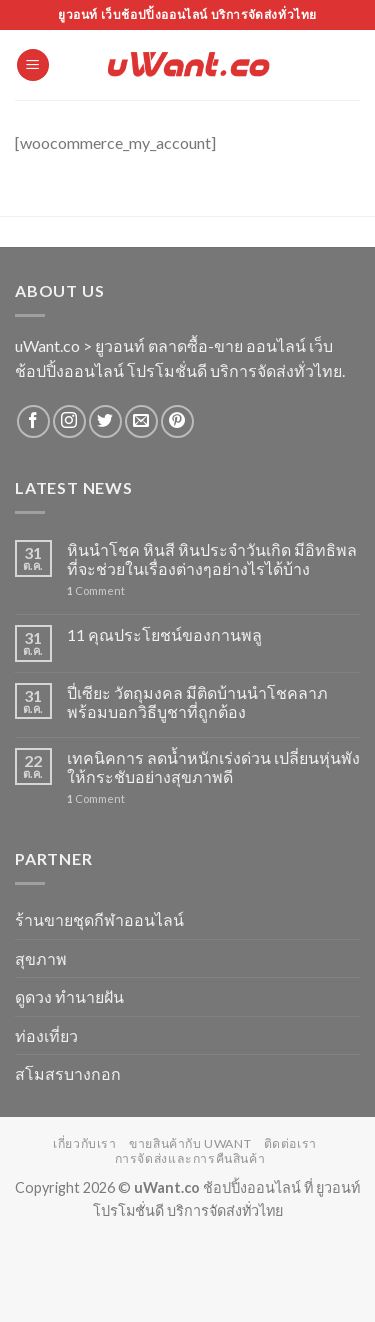 The image size is (375, 1322). What do you see at coordinates (197, 702) in the screenshot?
I see `ปี่เซียะ วัตถุมงคล มีติดบ้านนำโชคลาภ พร้อมบอกวิธีบูชาที่ถูกต้อง` at bounding box center [197, 702].